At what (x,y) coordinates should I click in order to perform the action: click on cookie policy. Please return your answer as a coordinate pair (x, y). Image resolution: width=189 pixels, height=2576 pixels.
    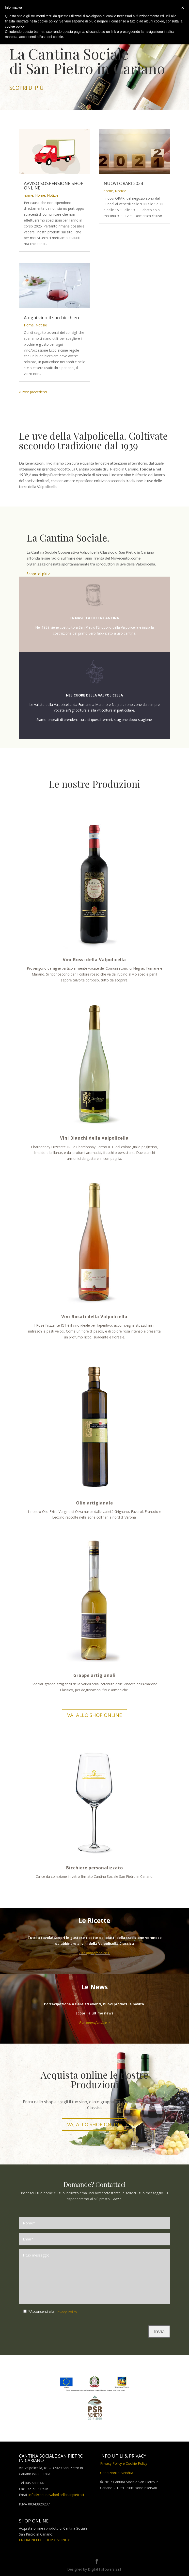
    Looking at the image, I should click on (15, 26).